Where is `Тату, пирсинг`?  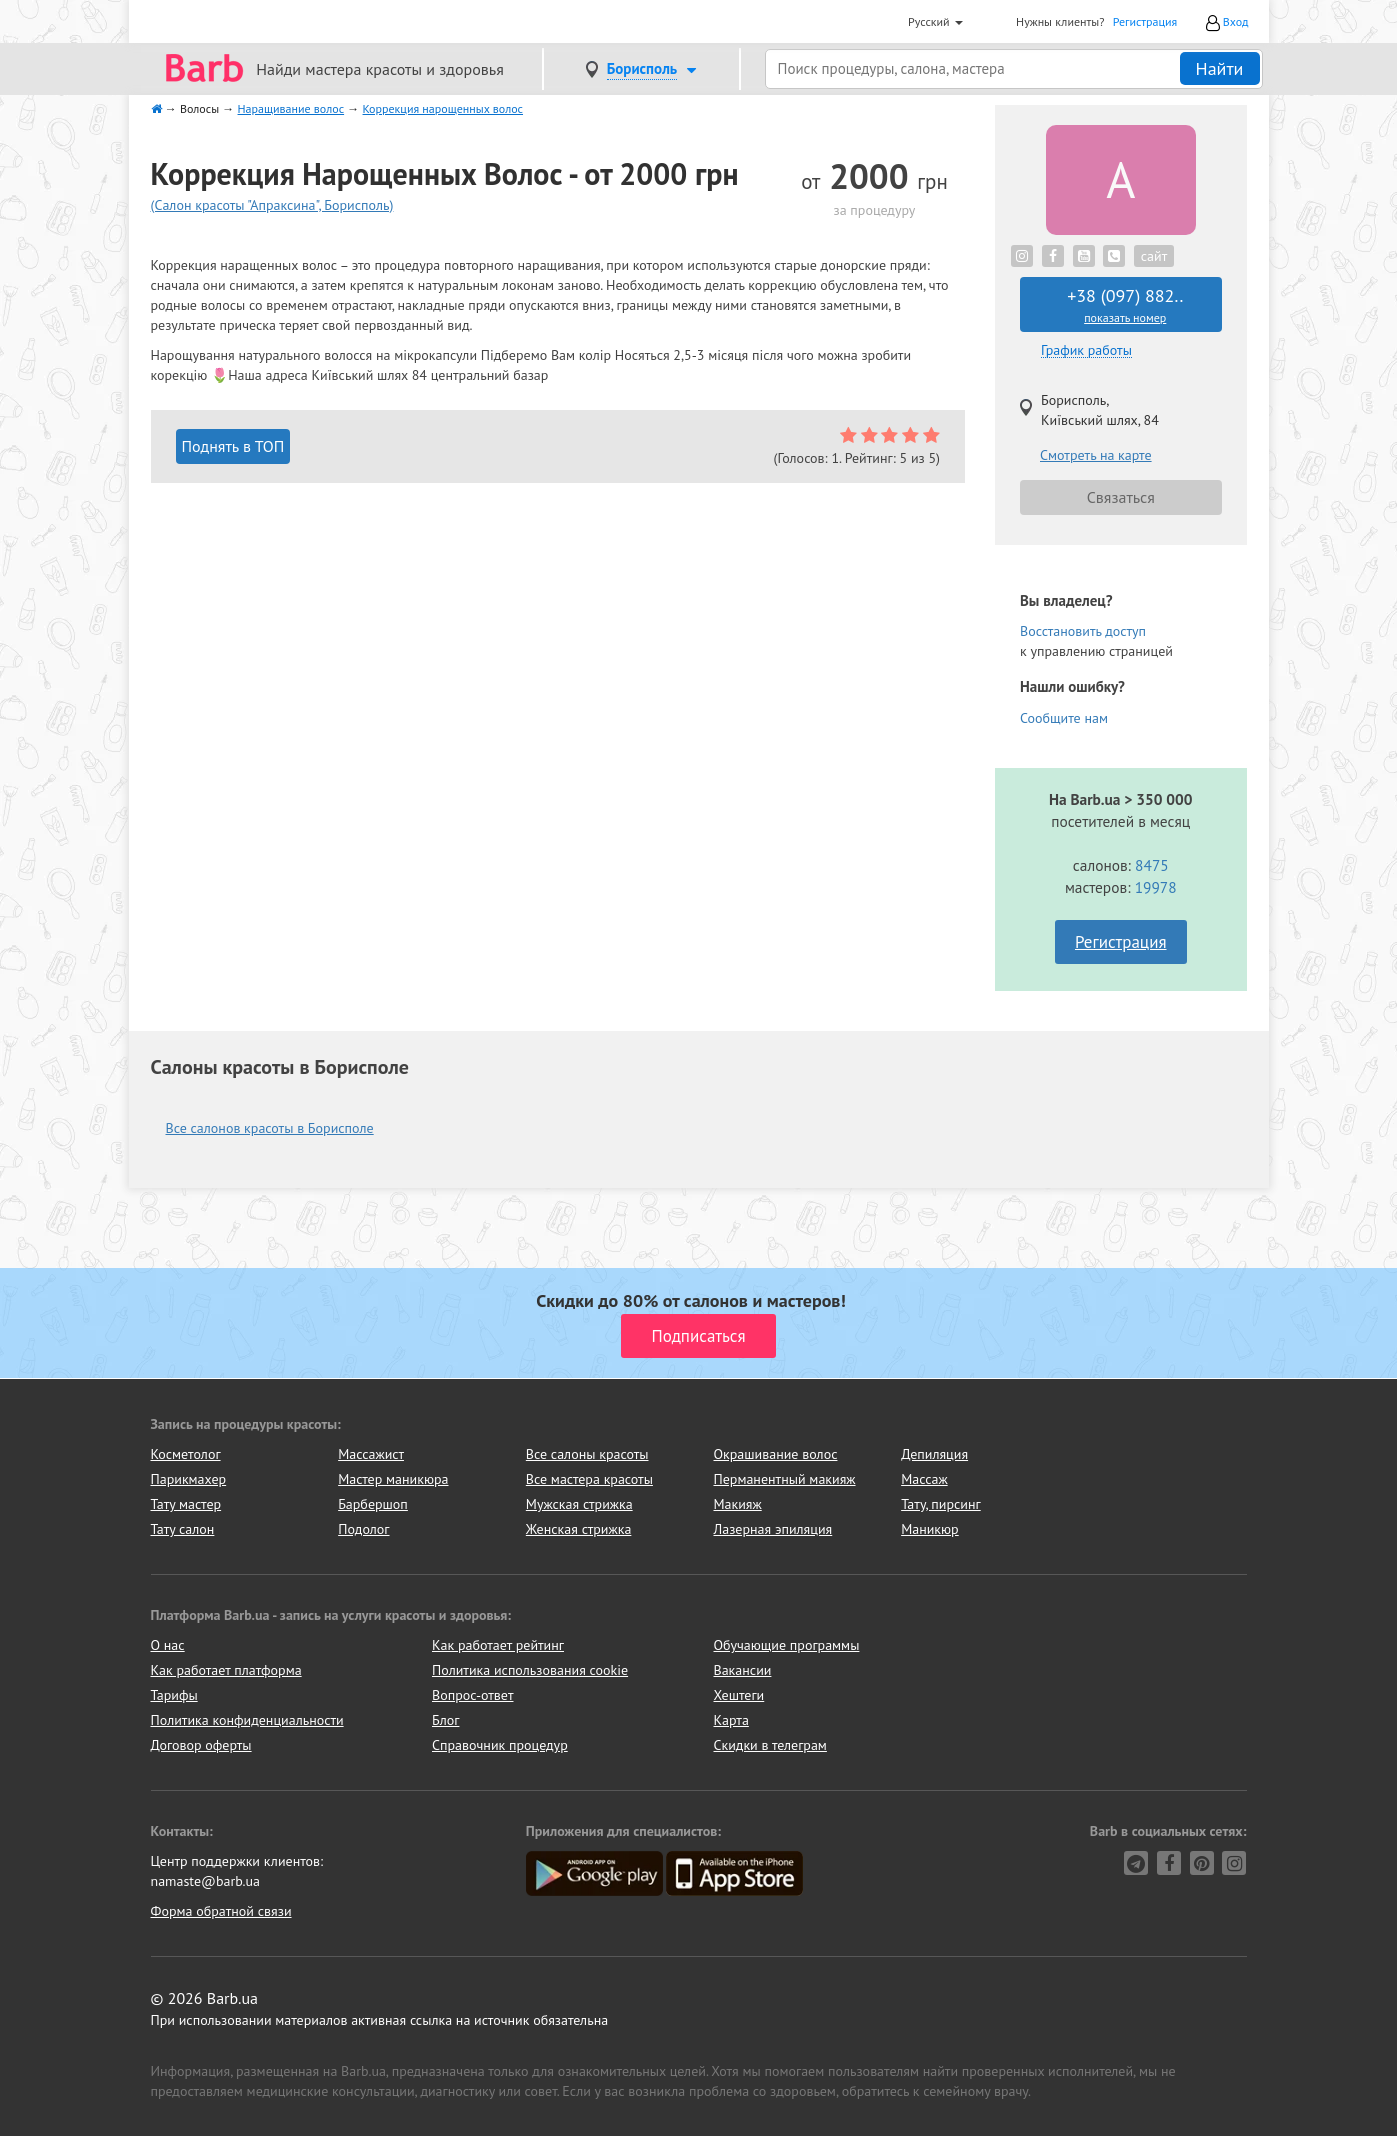 Тату, пирсинг is located at coordinates (941, 1504).